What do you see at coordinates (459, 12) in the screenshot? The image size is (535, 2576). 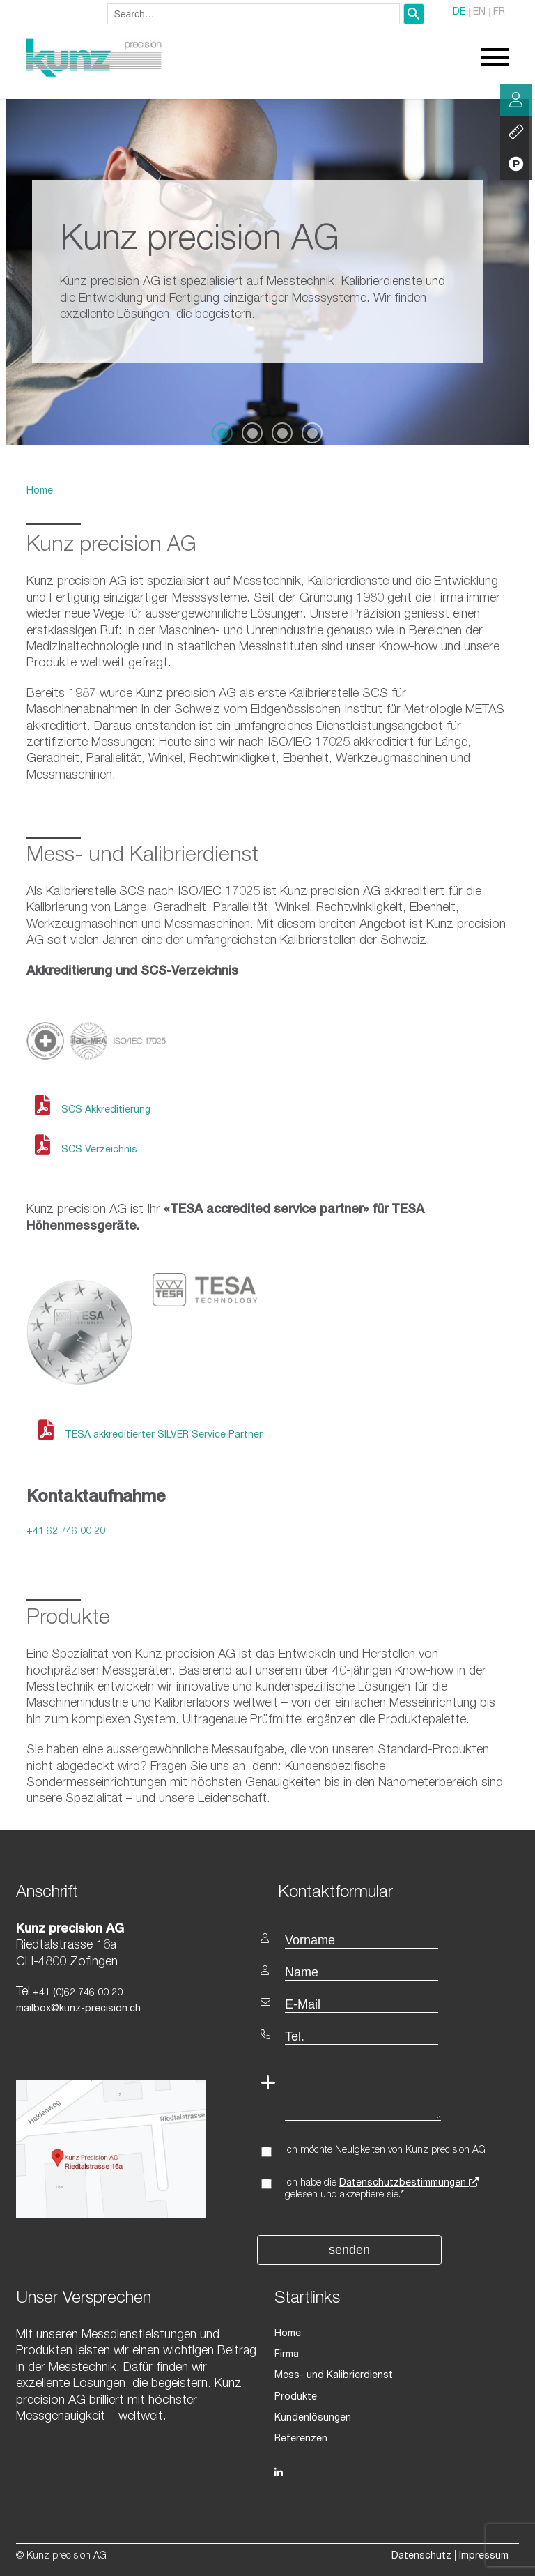 I see `DE` at bounding box center [459, 12].